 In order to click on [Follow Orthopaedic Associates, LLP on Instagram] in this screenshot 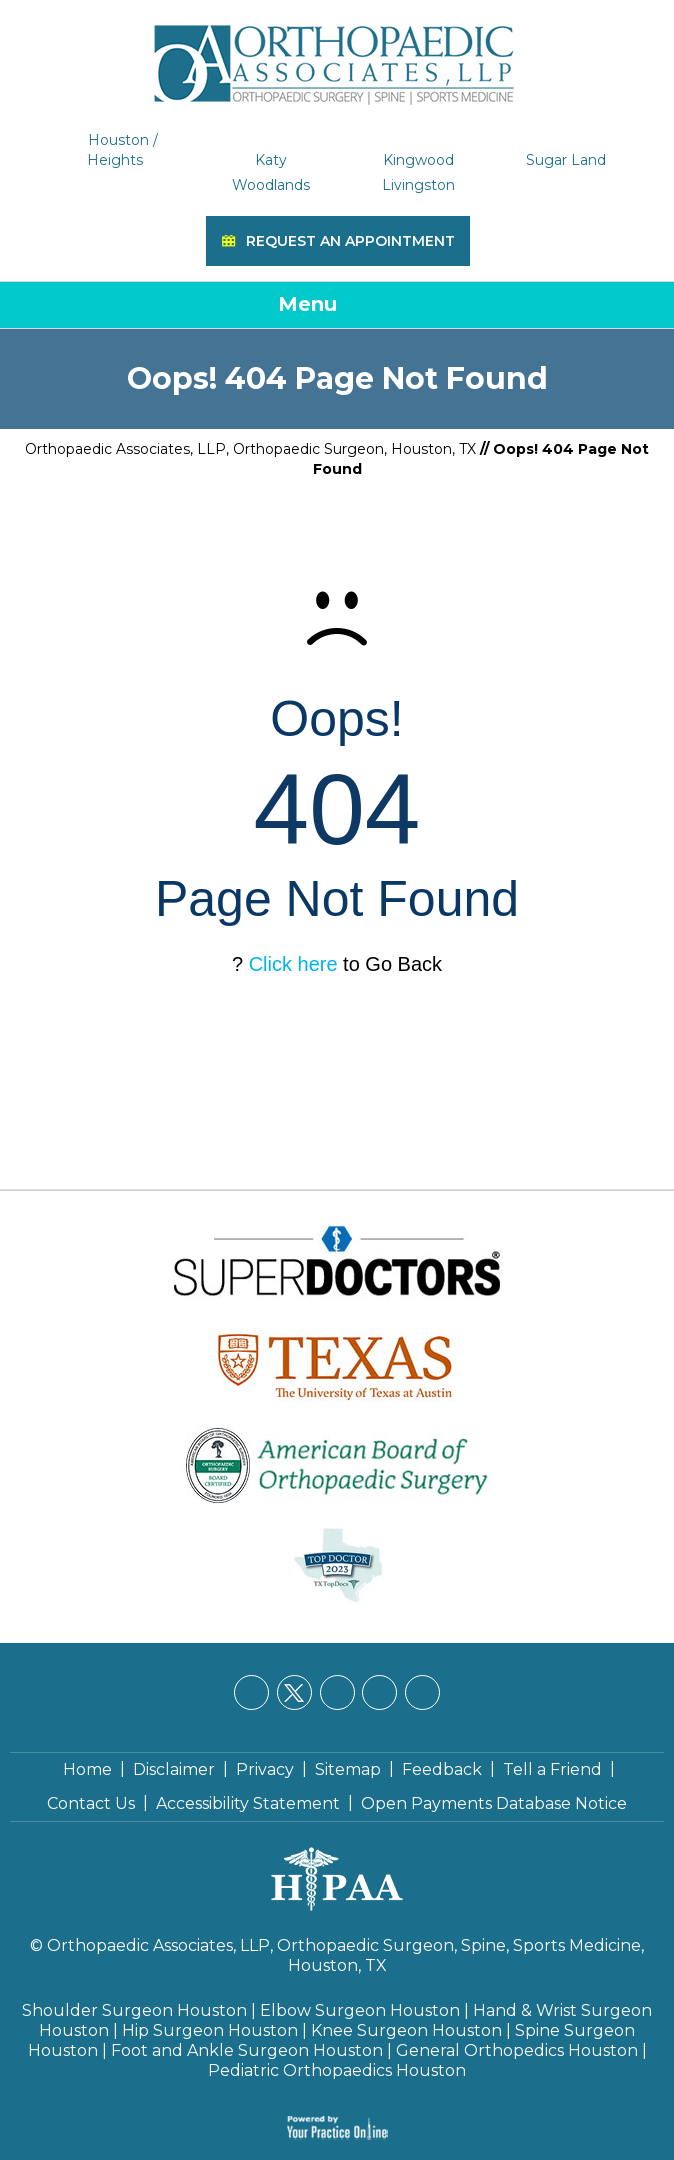, I will do `click(379, 1692)`.